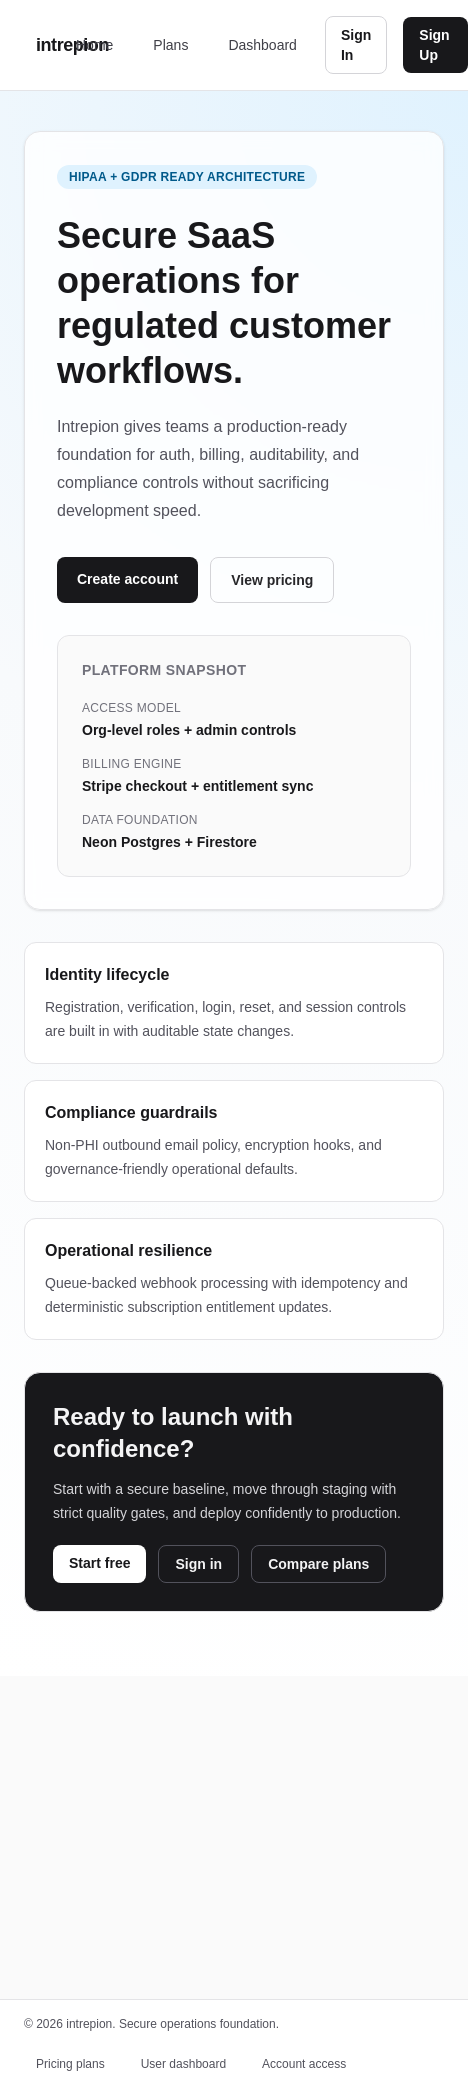  I want to click on Create account, so click(127, 579).